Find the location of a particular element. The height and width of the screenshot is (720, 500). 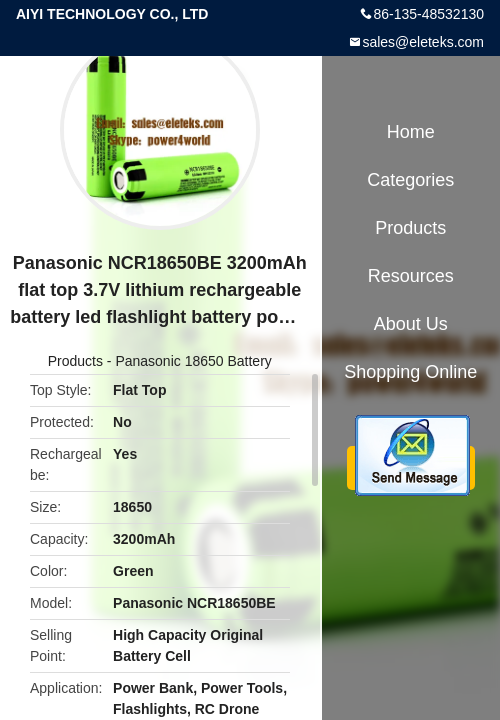

Categories is located at coordinates (410, 180).